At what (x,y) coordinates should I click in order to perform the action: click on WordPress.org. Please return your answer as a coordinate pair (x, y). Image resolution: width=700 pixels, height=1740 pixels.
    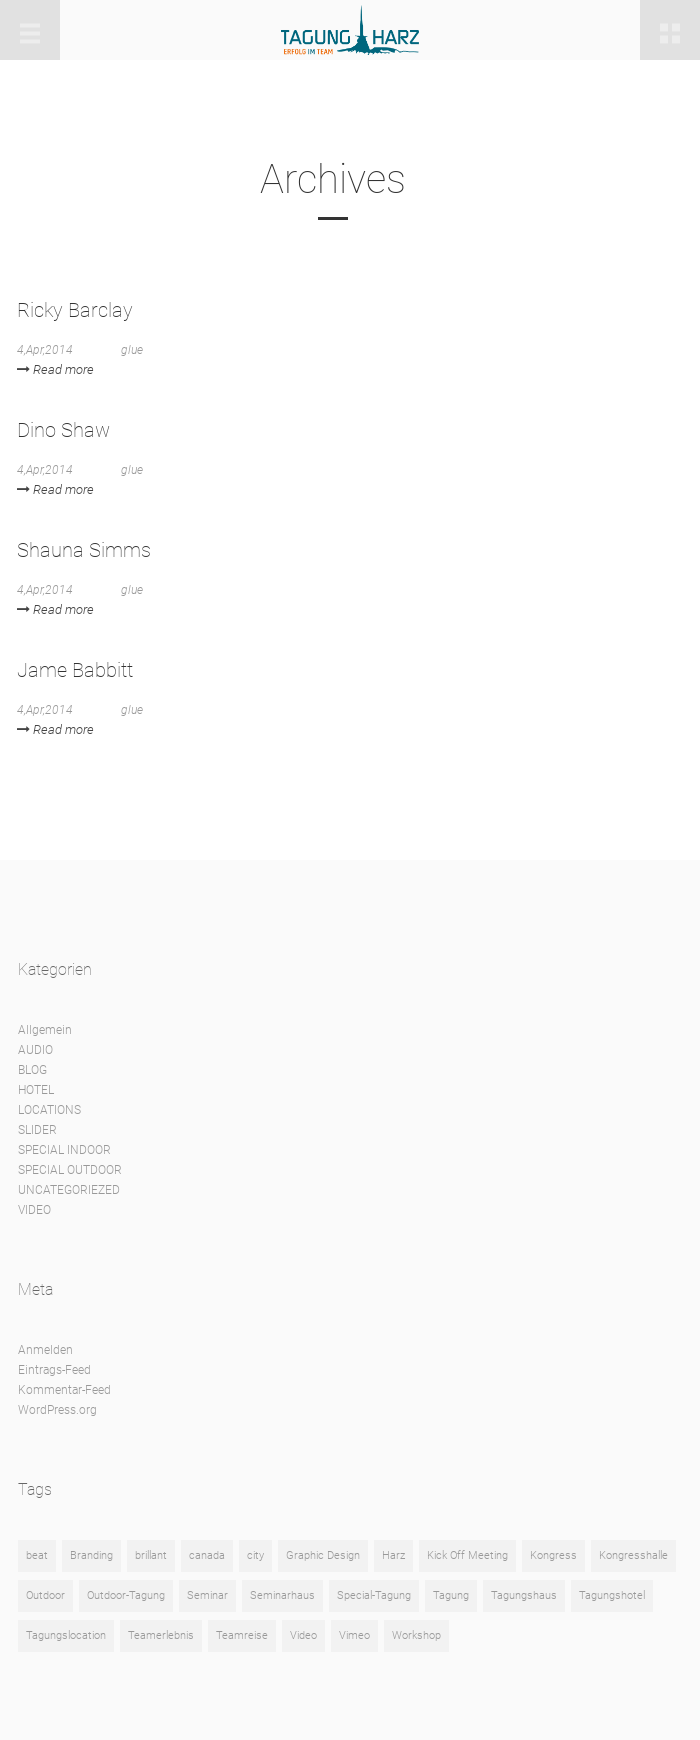
    Looking at the image, I should click on (57, 1410).